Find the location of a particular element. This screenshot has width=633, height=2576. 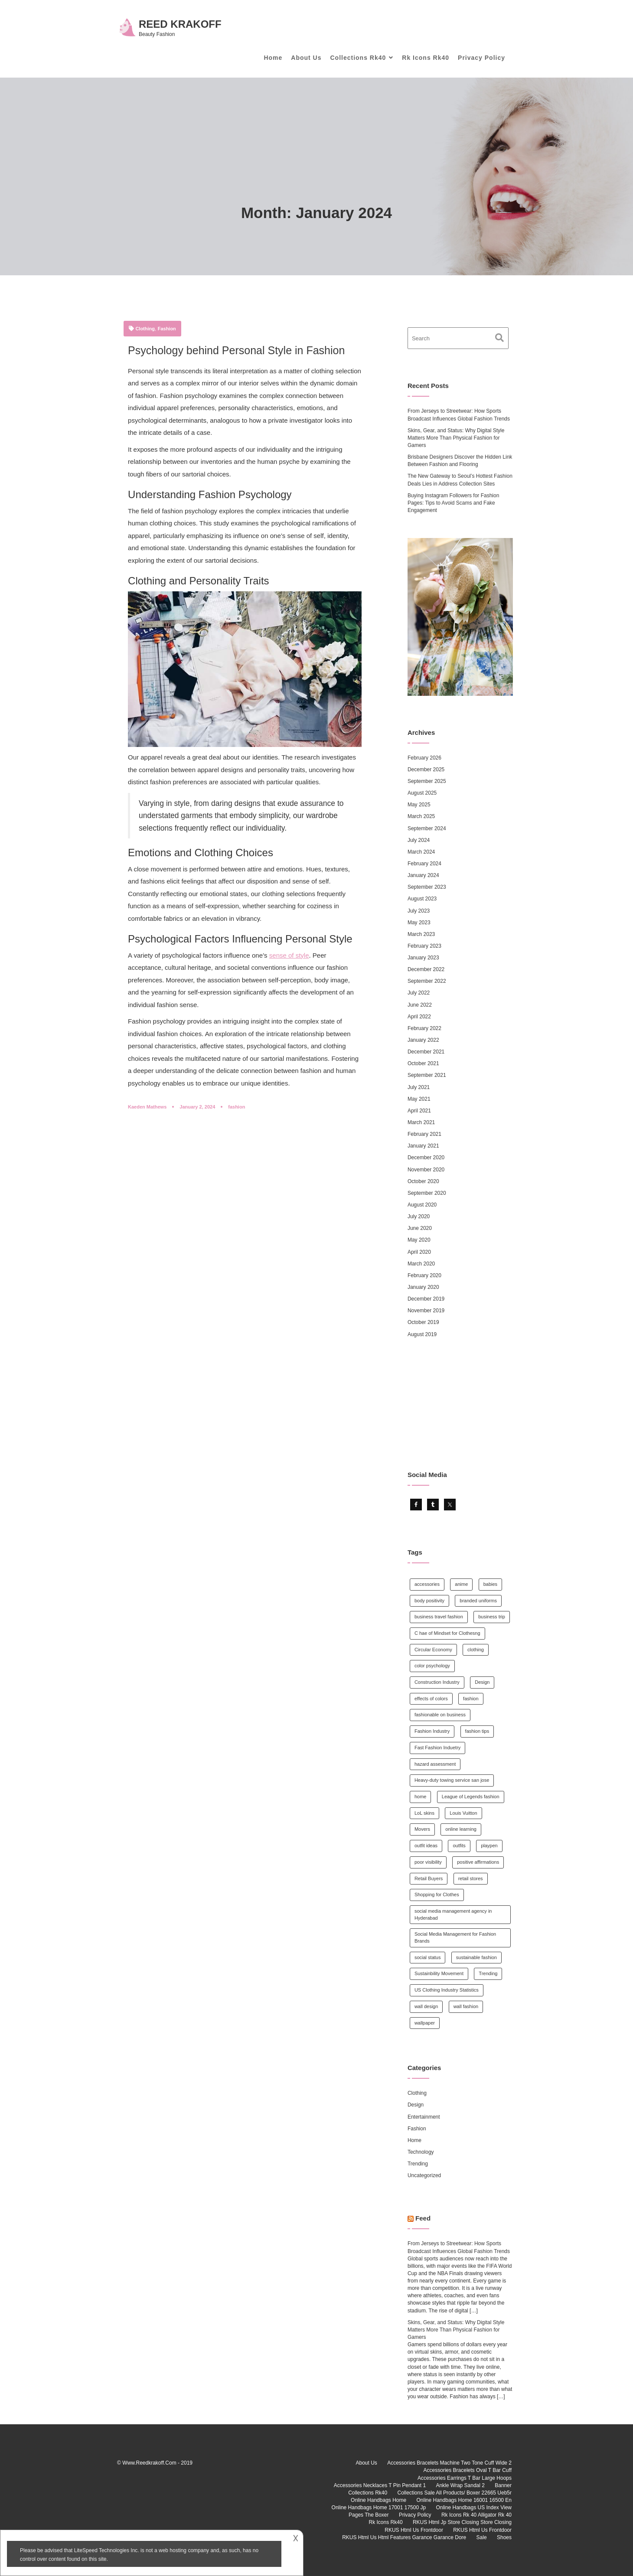

home [home (2 items)] is located at coordinates (420, 1796).